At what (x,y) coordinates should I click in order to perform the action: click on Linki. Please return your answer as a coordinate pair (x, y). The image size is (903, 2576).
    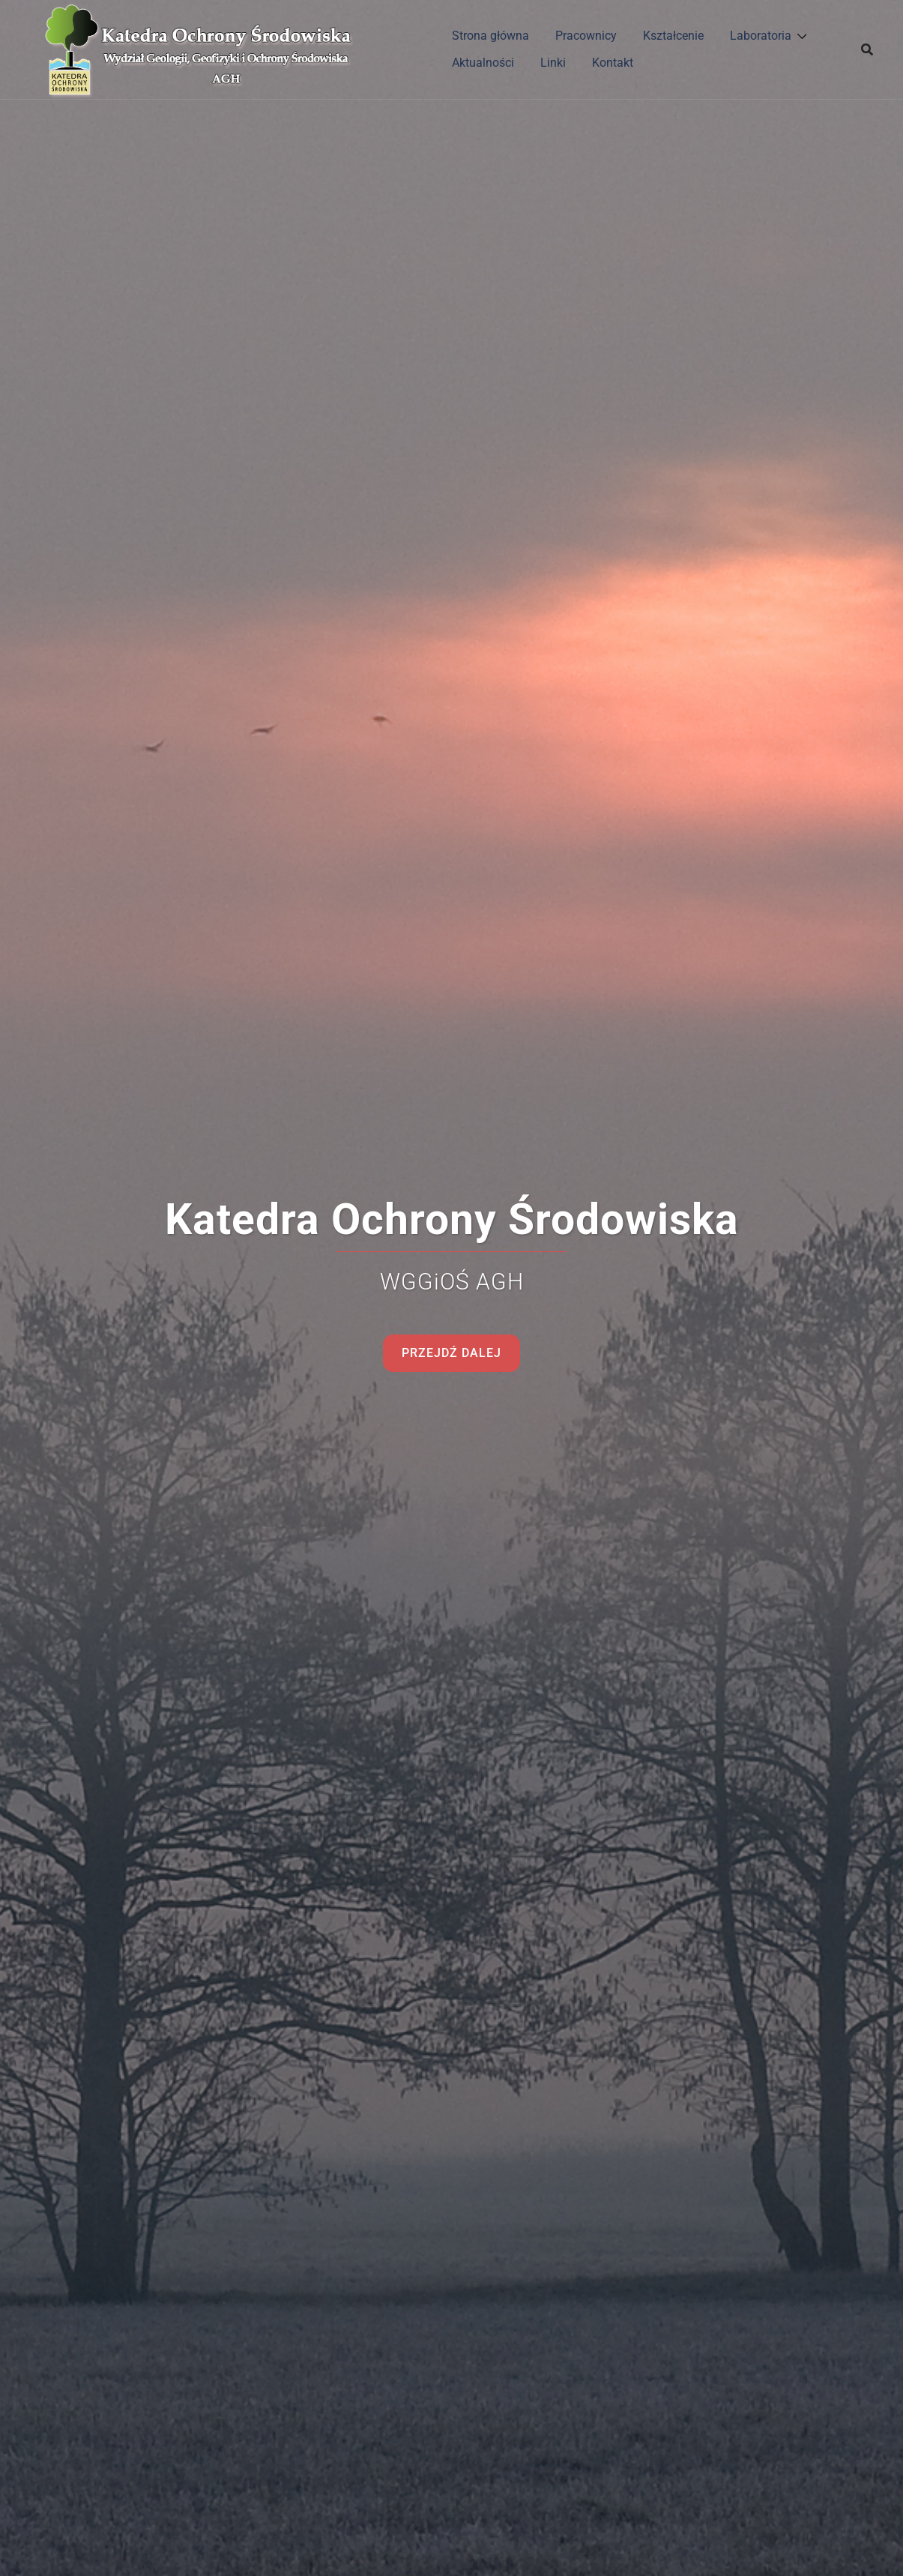
    Looking at the image, I should click on (553, 62).